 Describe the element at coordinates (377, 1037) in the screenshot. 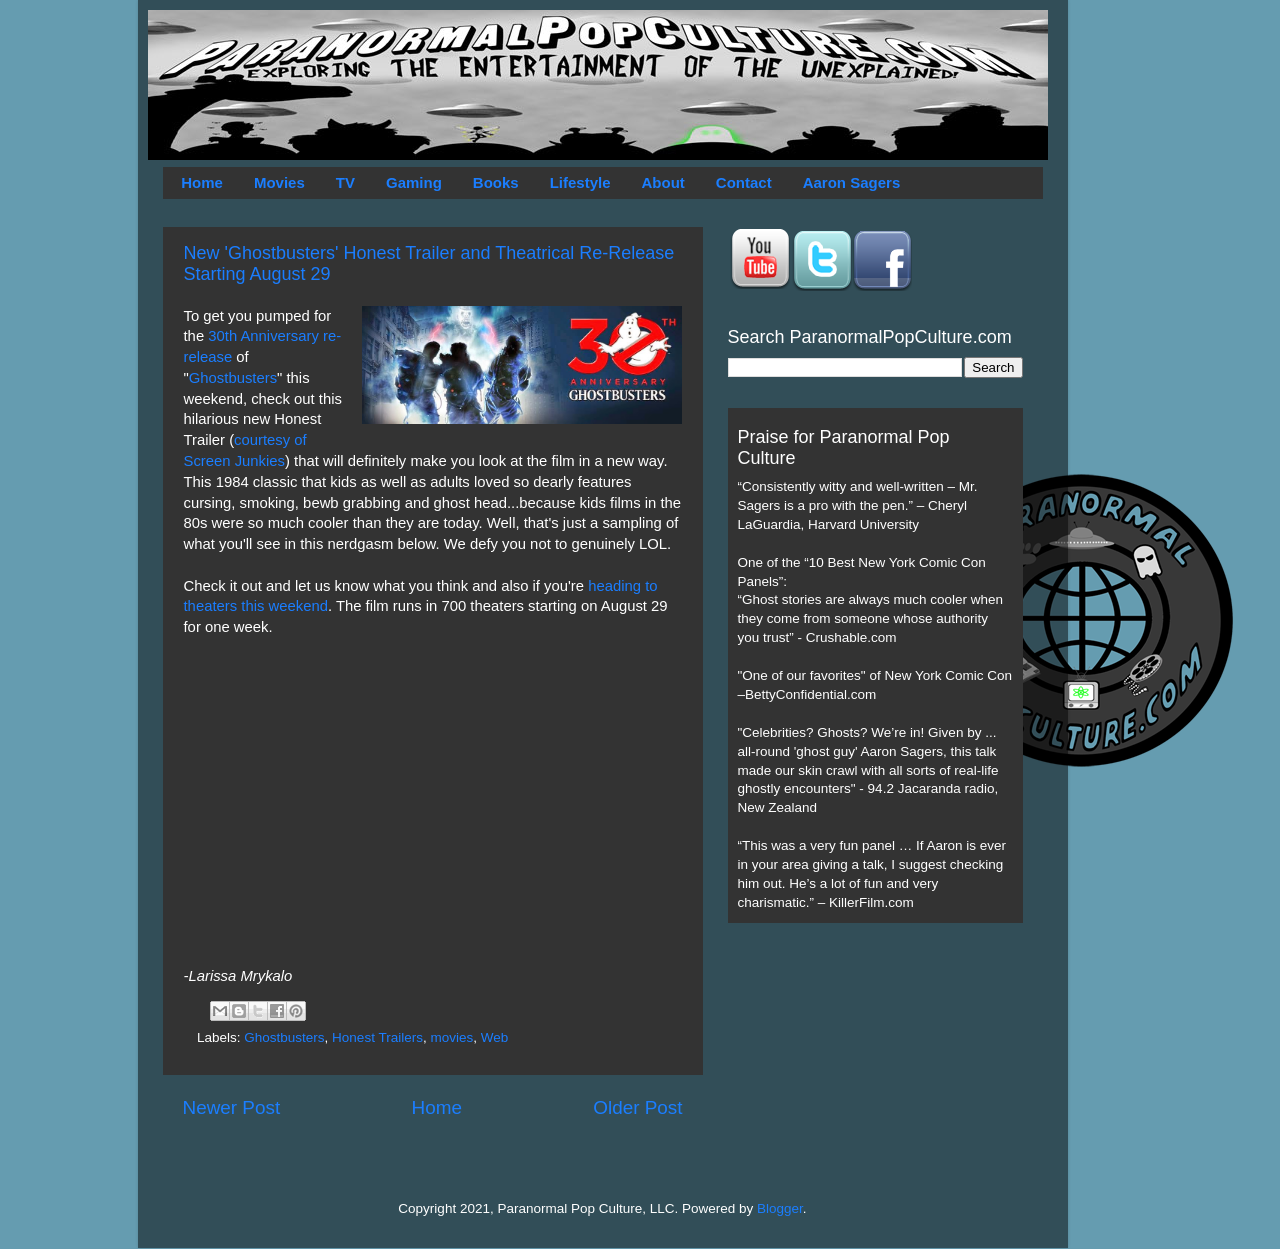

I see `Honest Trailers` at that location.